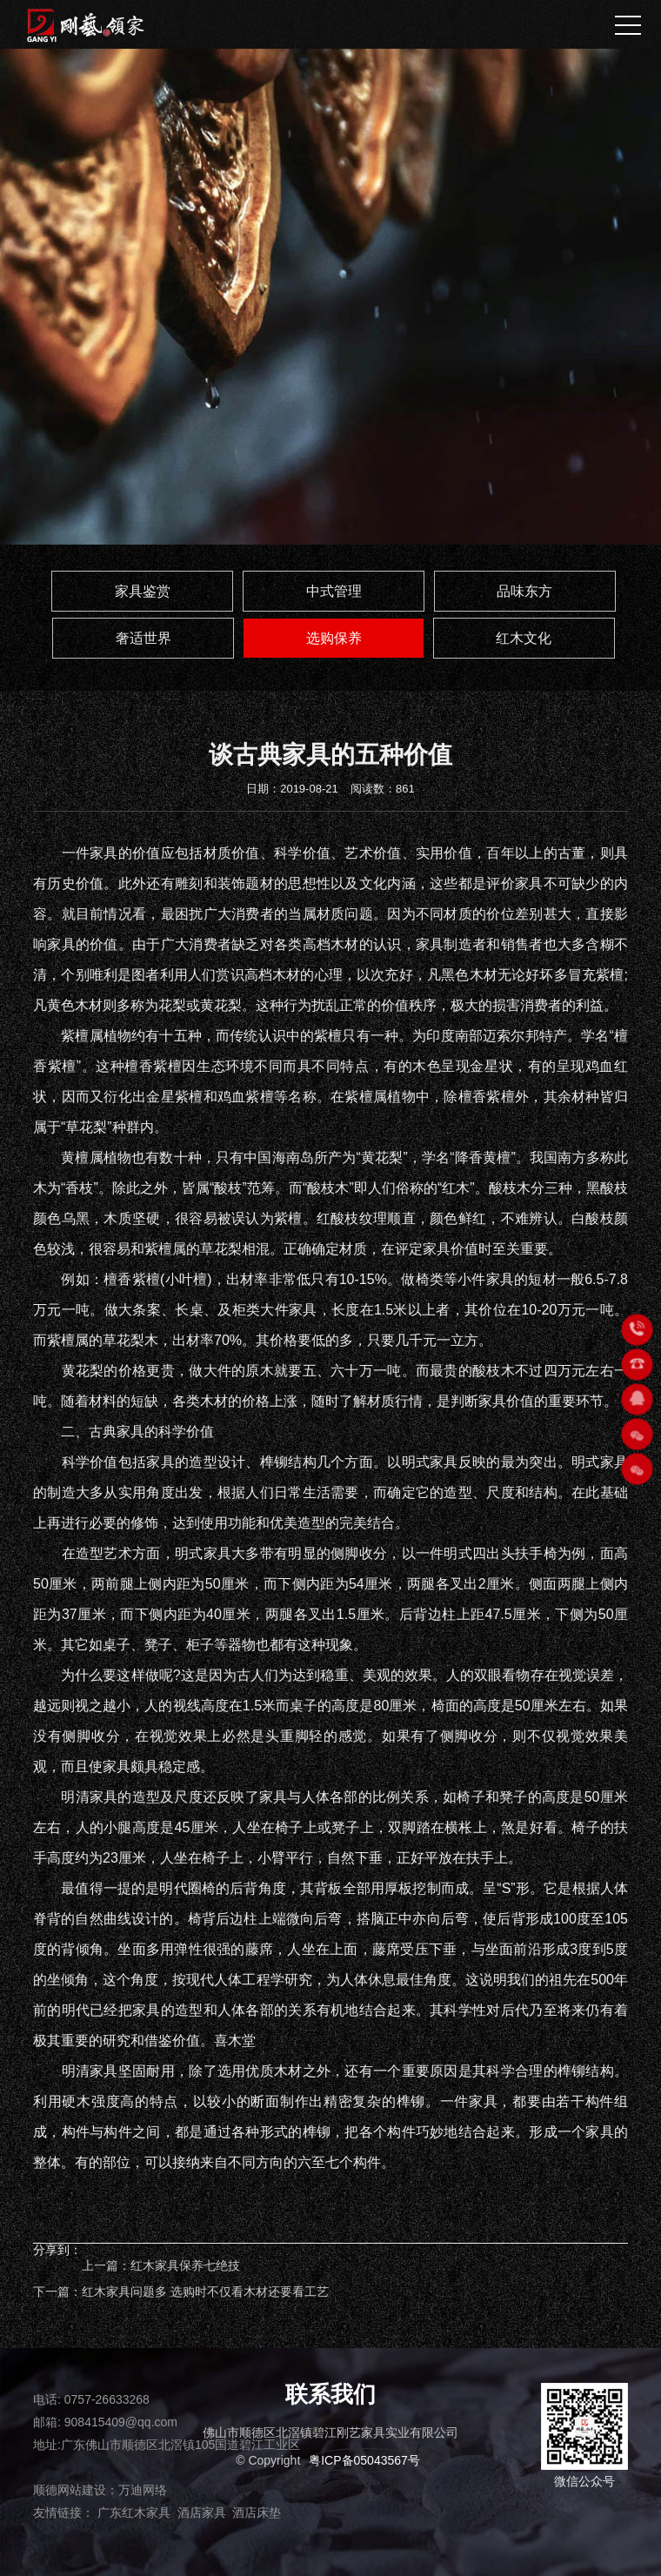 This screenshot has height=2576, width=661. Describe the element at coordinates (334, 638) in the screenshot. I see `选购保养` at that location.